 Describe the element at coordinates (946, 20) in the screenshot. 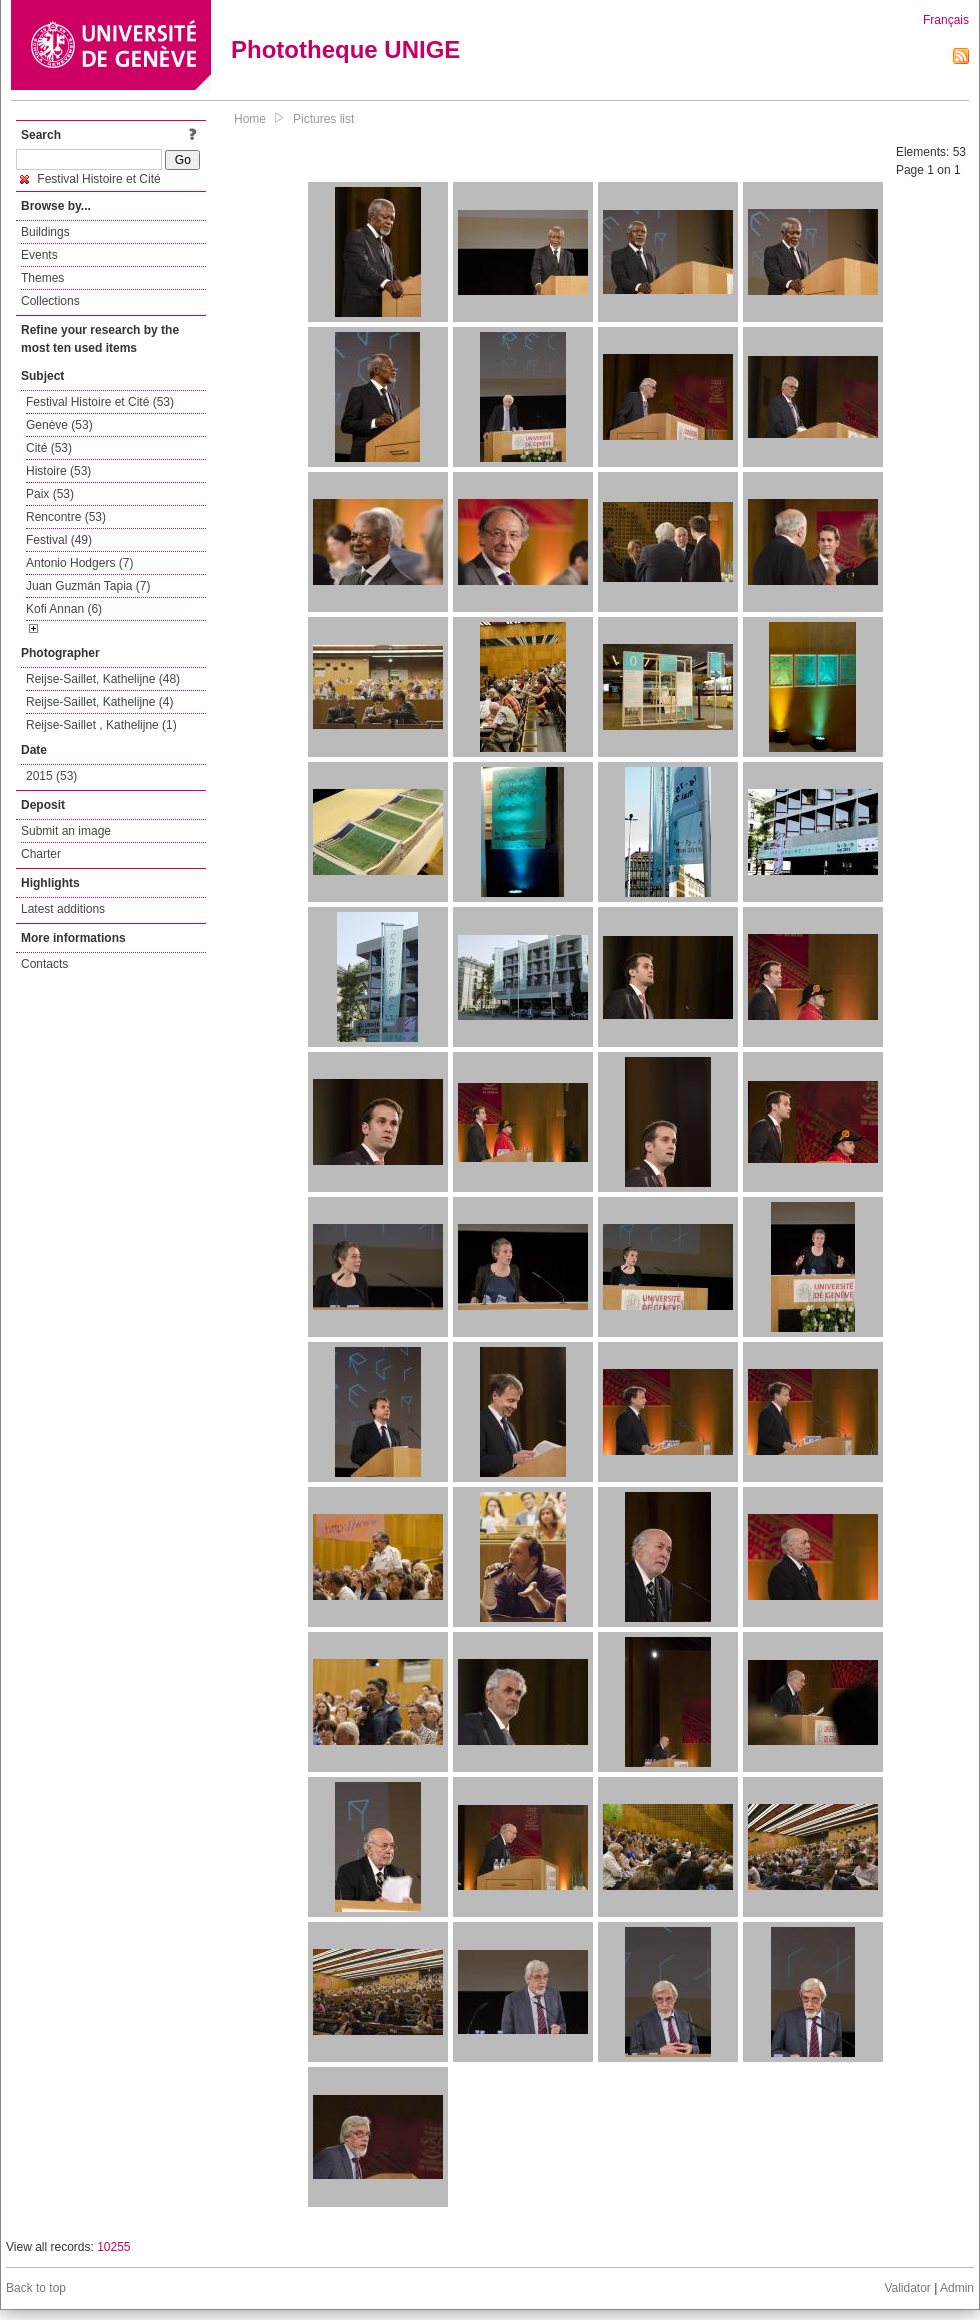

I see `Français` at that location.